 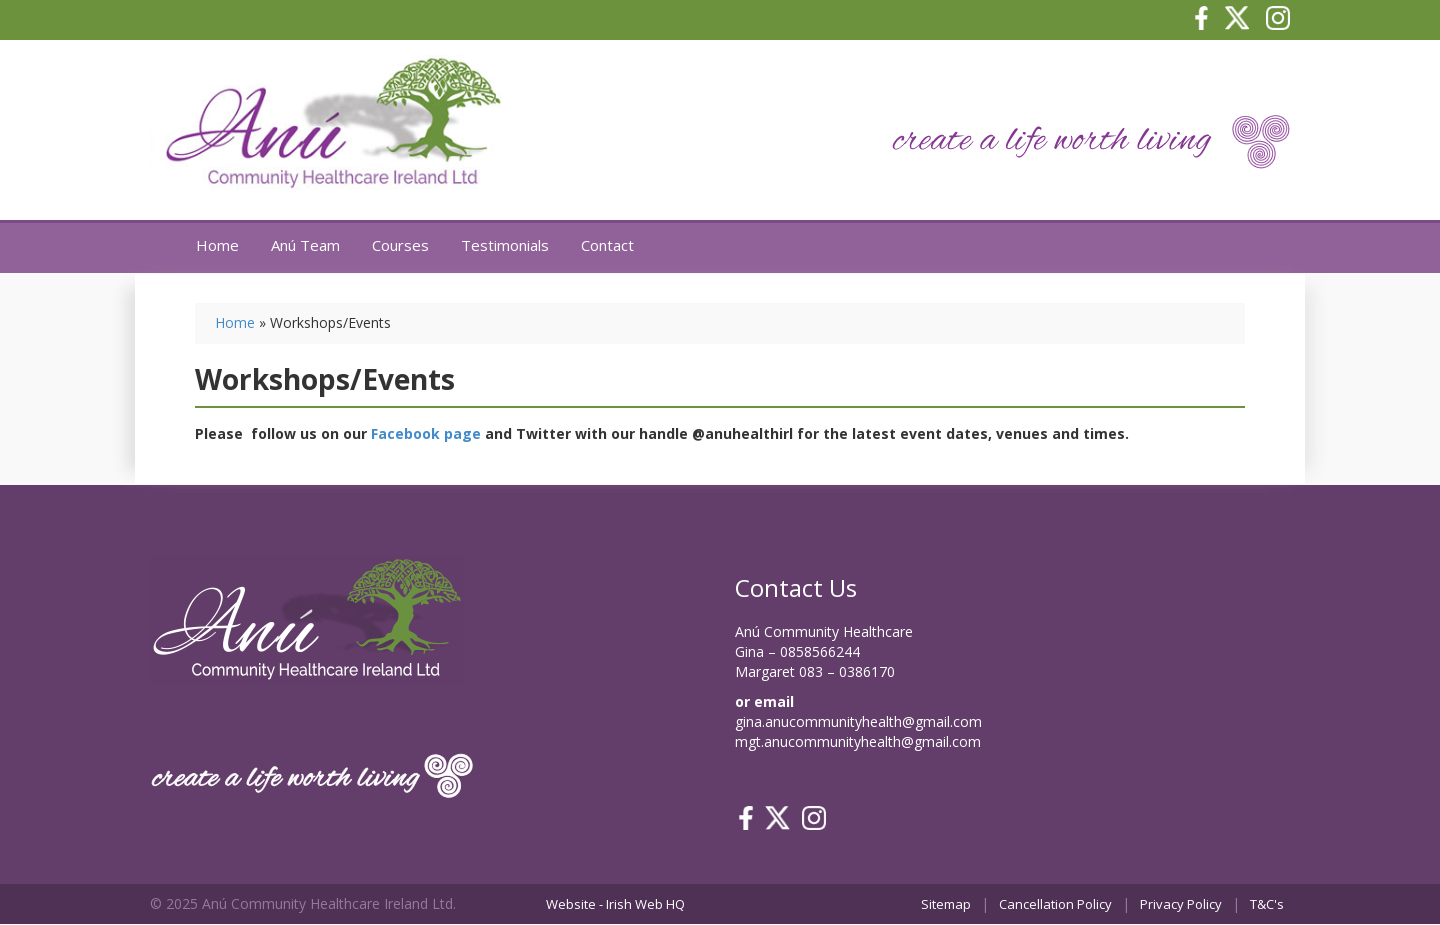 What do you see at coordinates (946, 904) in the screenshot?
I see `Sitemap` at bounding box center [946, 904].